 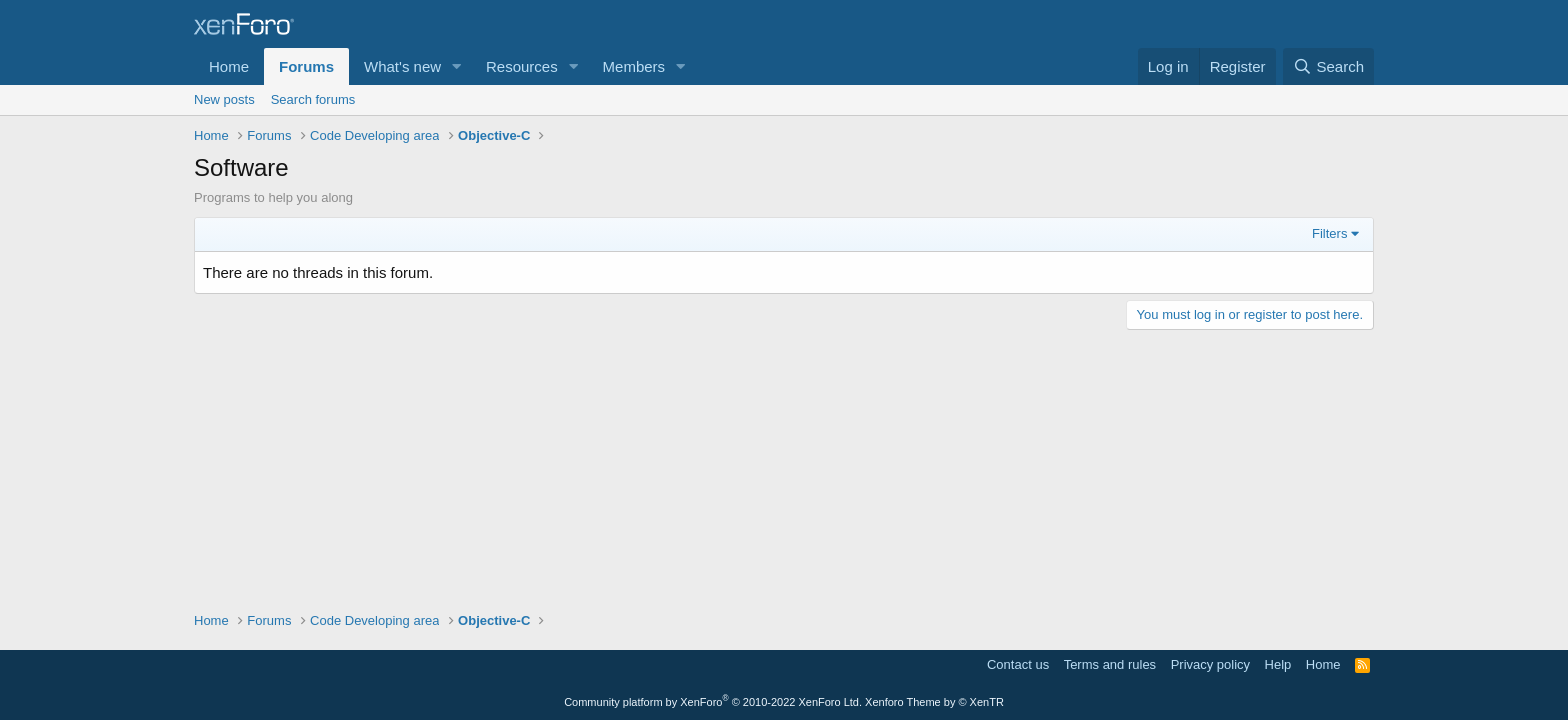 I want to click on Resources, so click(x=522, y=66).